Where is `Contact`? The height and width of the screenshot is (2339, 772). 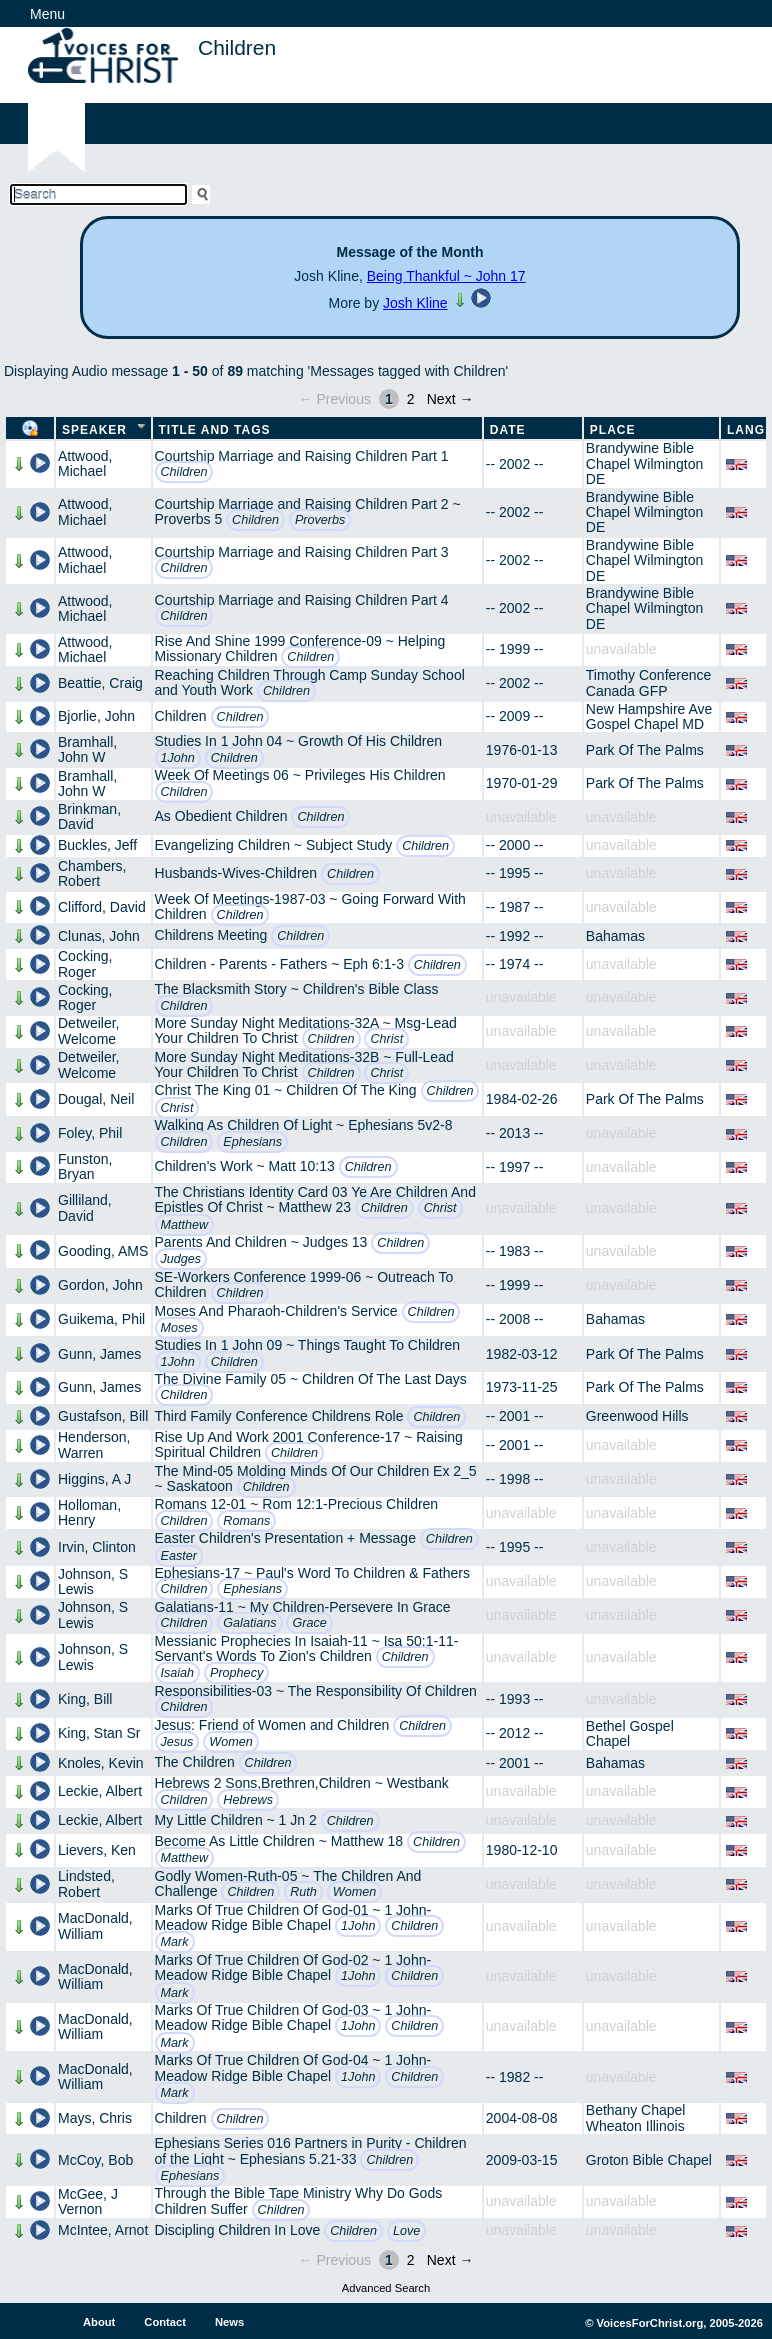
Contact is located at coordinates (165, 2322).